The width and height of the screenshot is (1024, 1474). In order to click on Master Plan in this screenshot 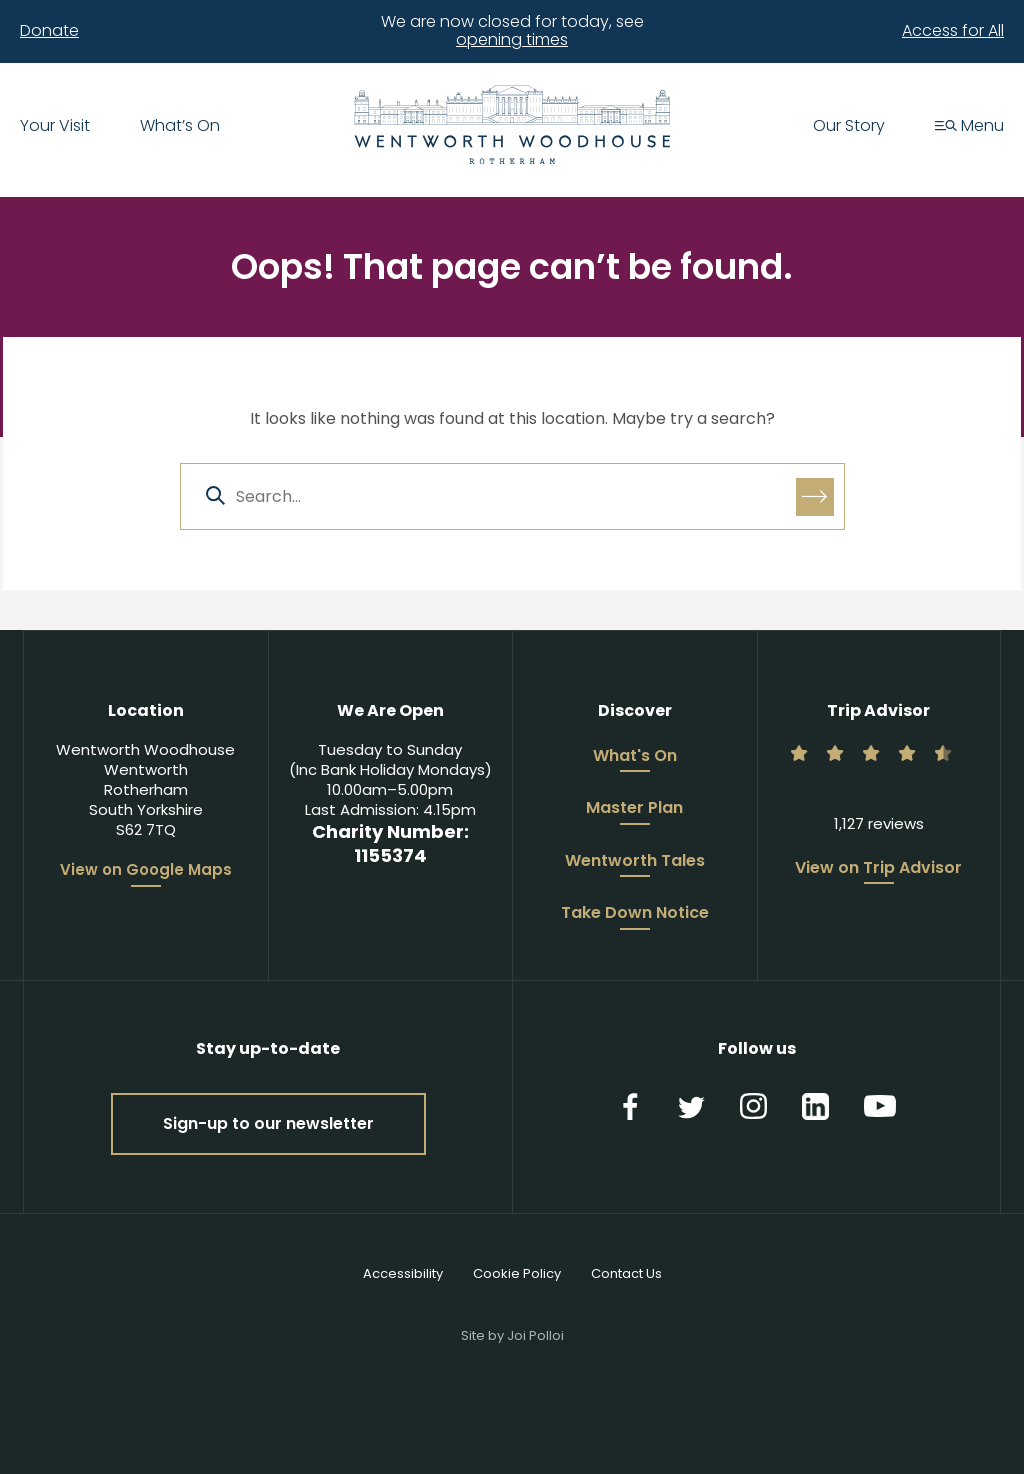, I will do `click(634, 809)`.